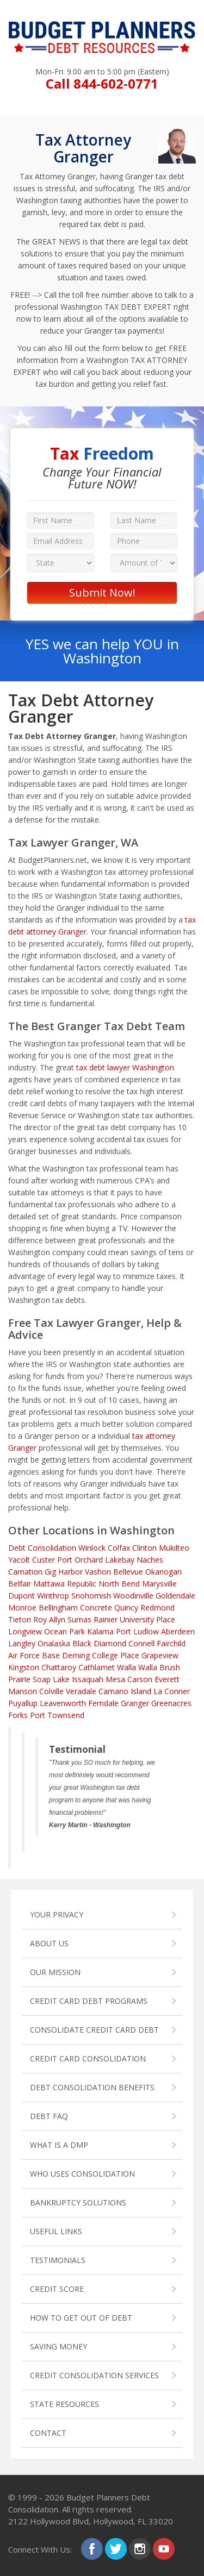 The width and height of the screenshot is (204, 2576). What do you see at coordinates (80, 1560) in the screenshot?
I see `Port Orchard` at bounding box center [80, 1560].